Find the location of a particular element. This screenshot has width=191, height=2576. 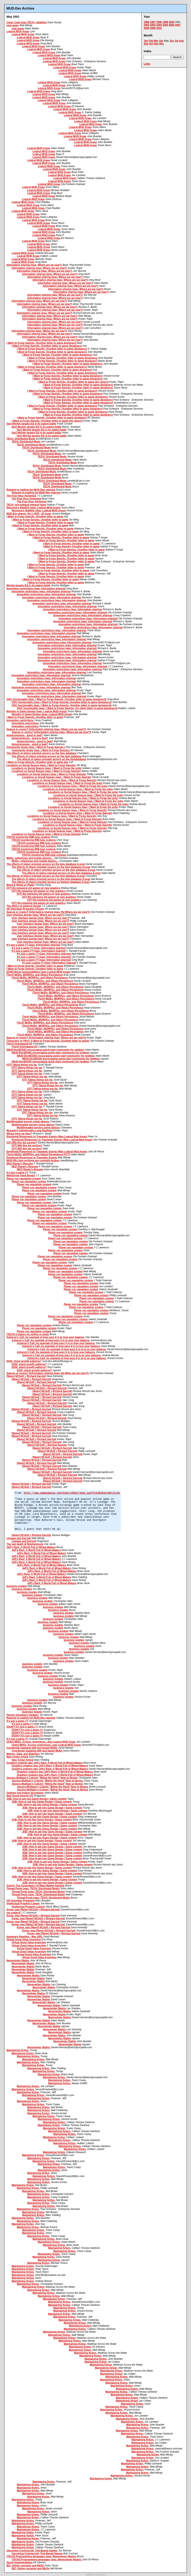

BIZ: Online consoles and MUDs is located at coordinates (25, 2565).